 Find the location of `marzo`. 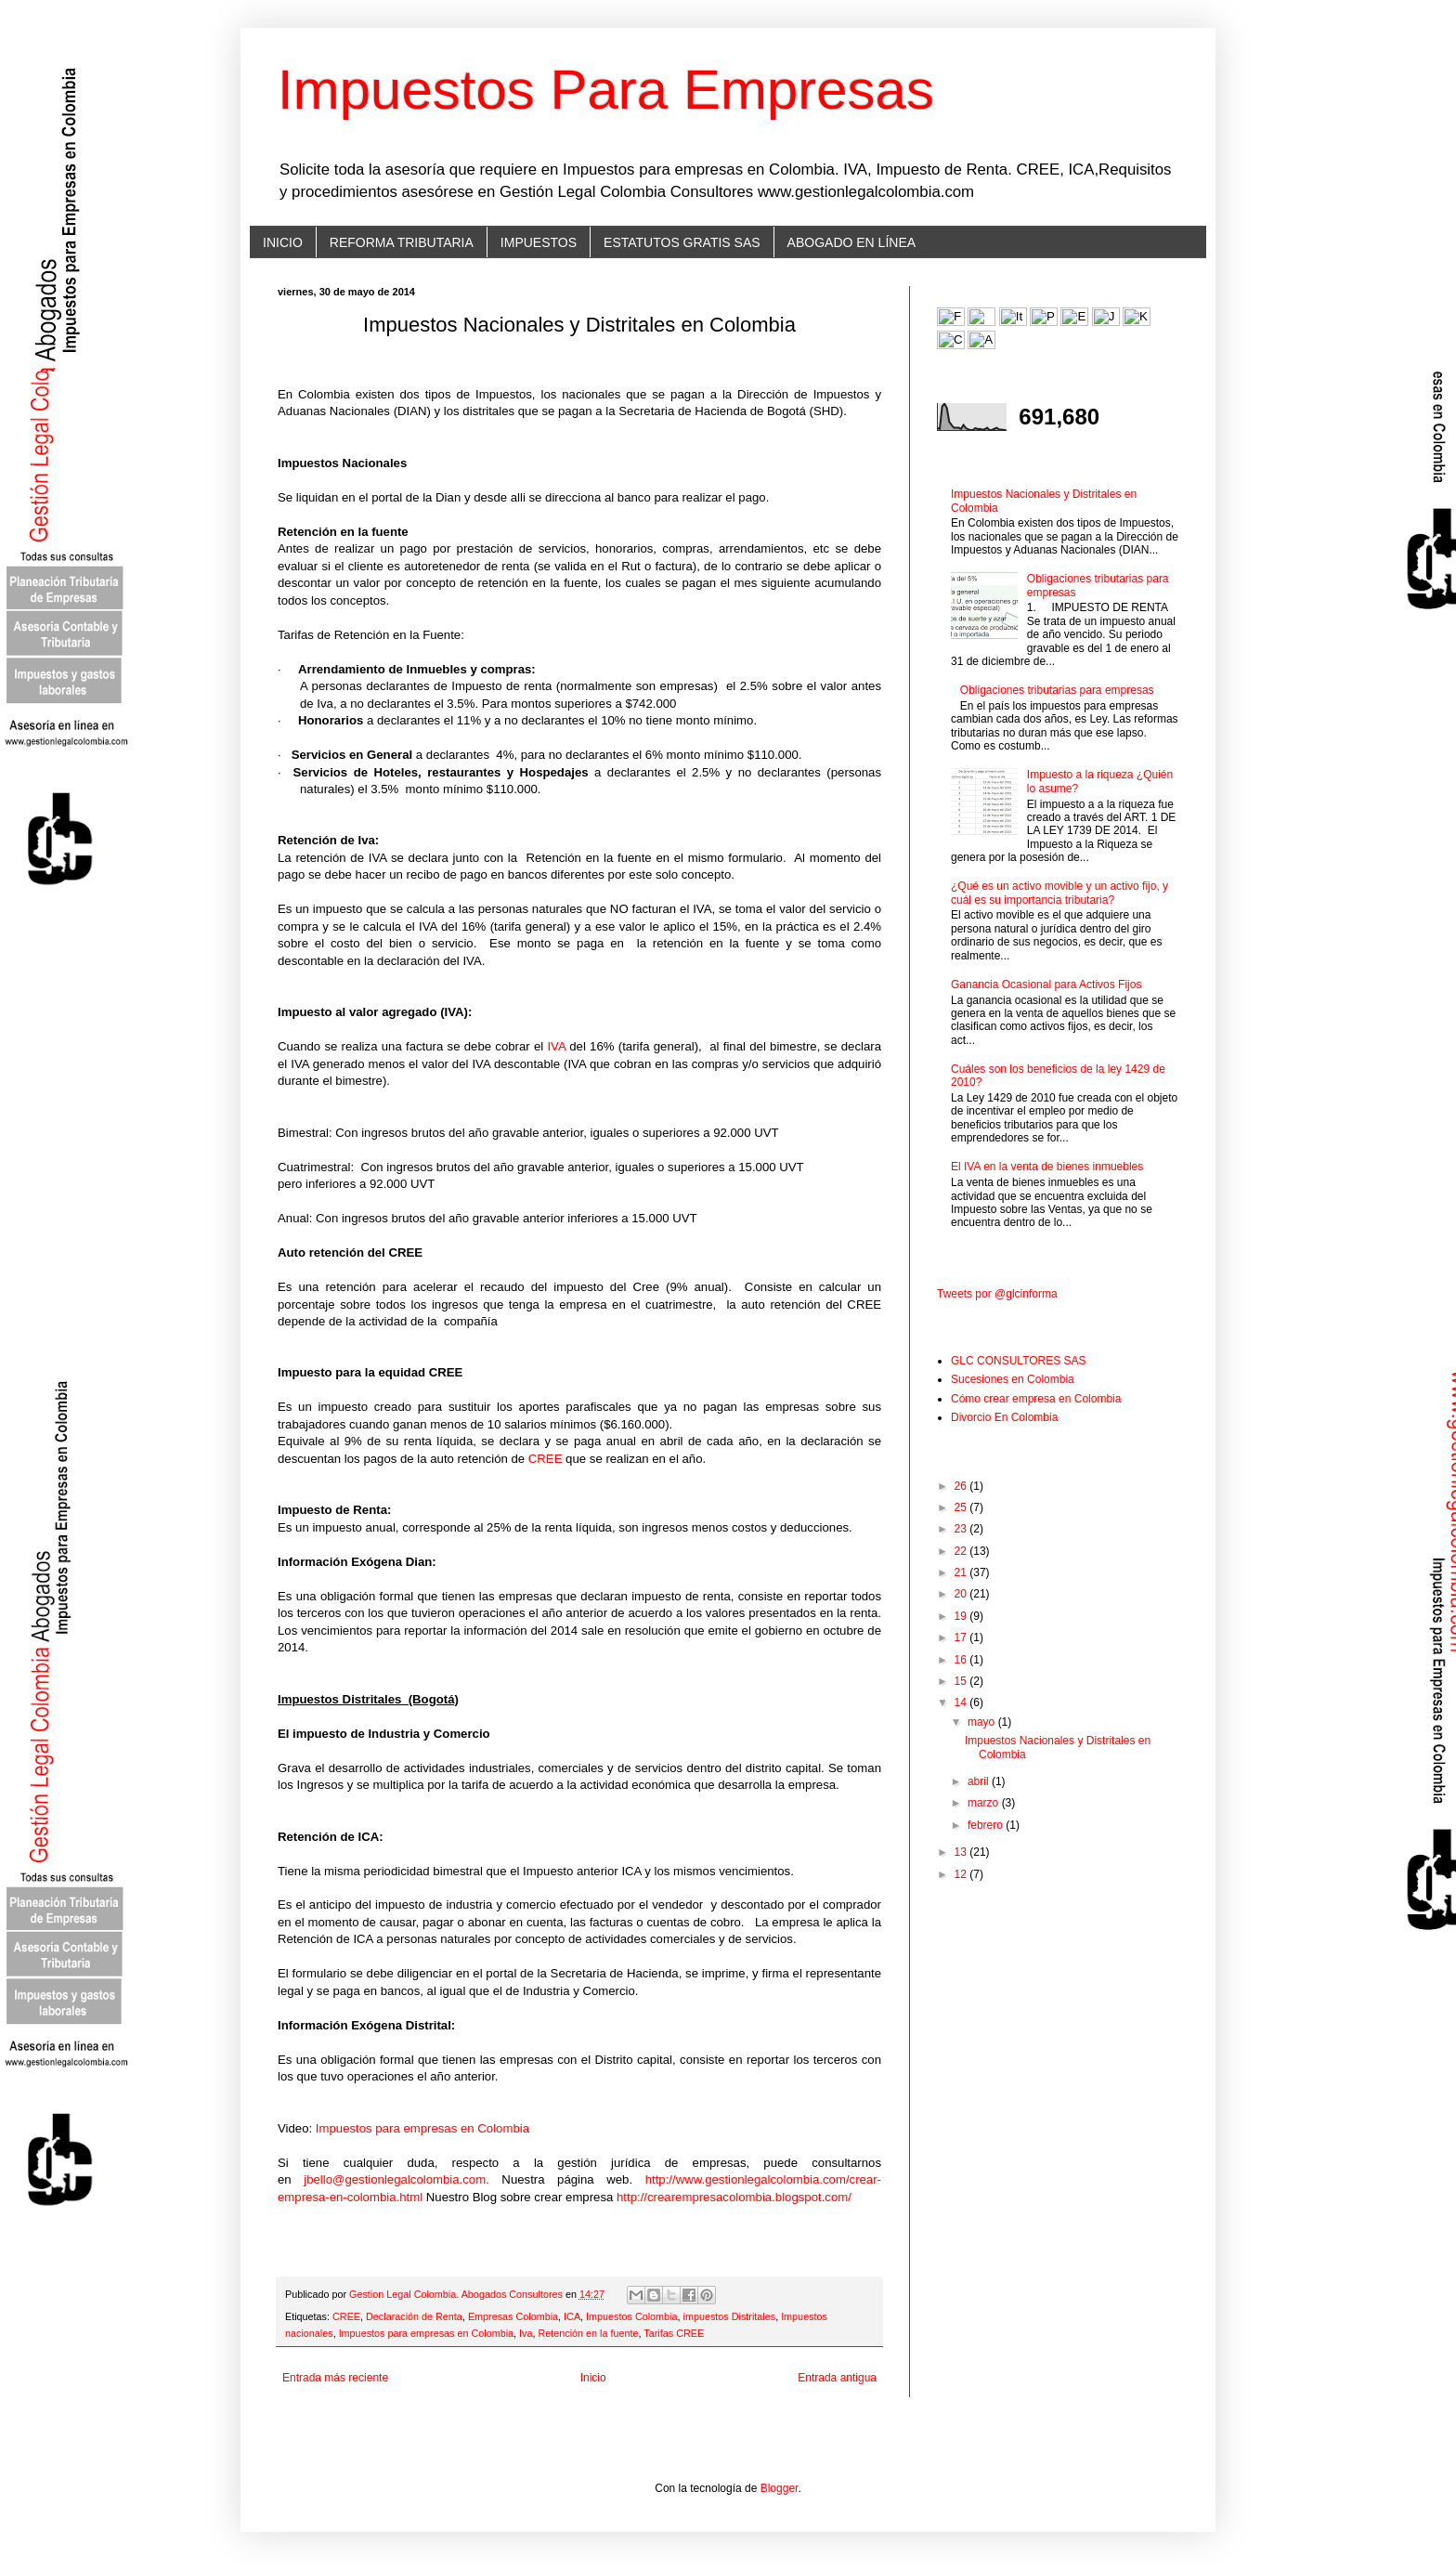

marzo is located at coordinates (985, 1802).